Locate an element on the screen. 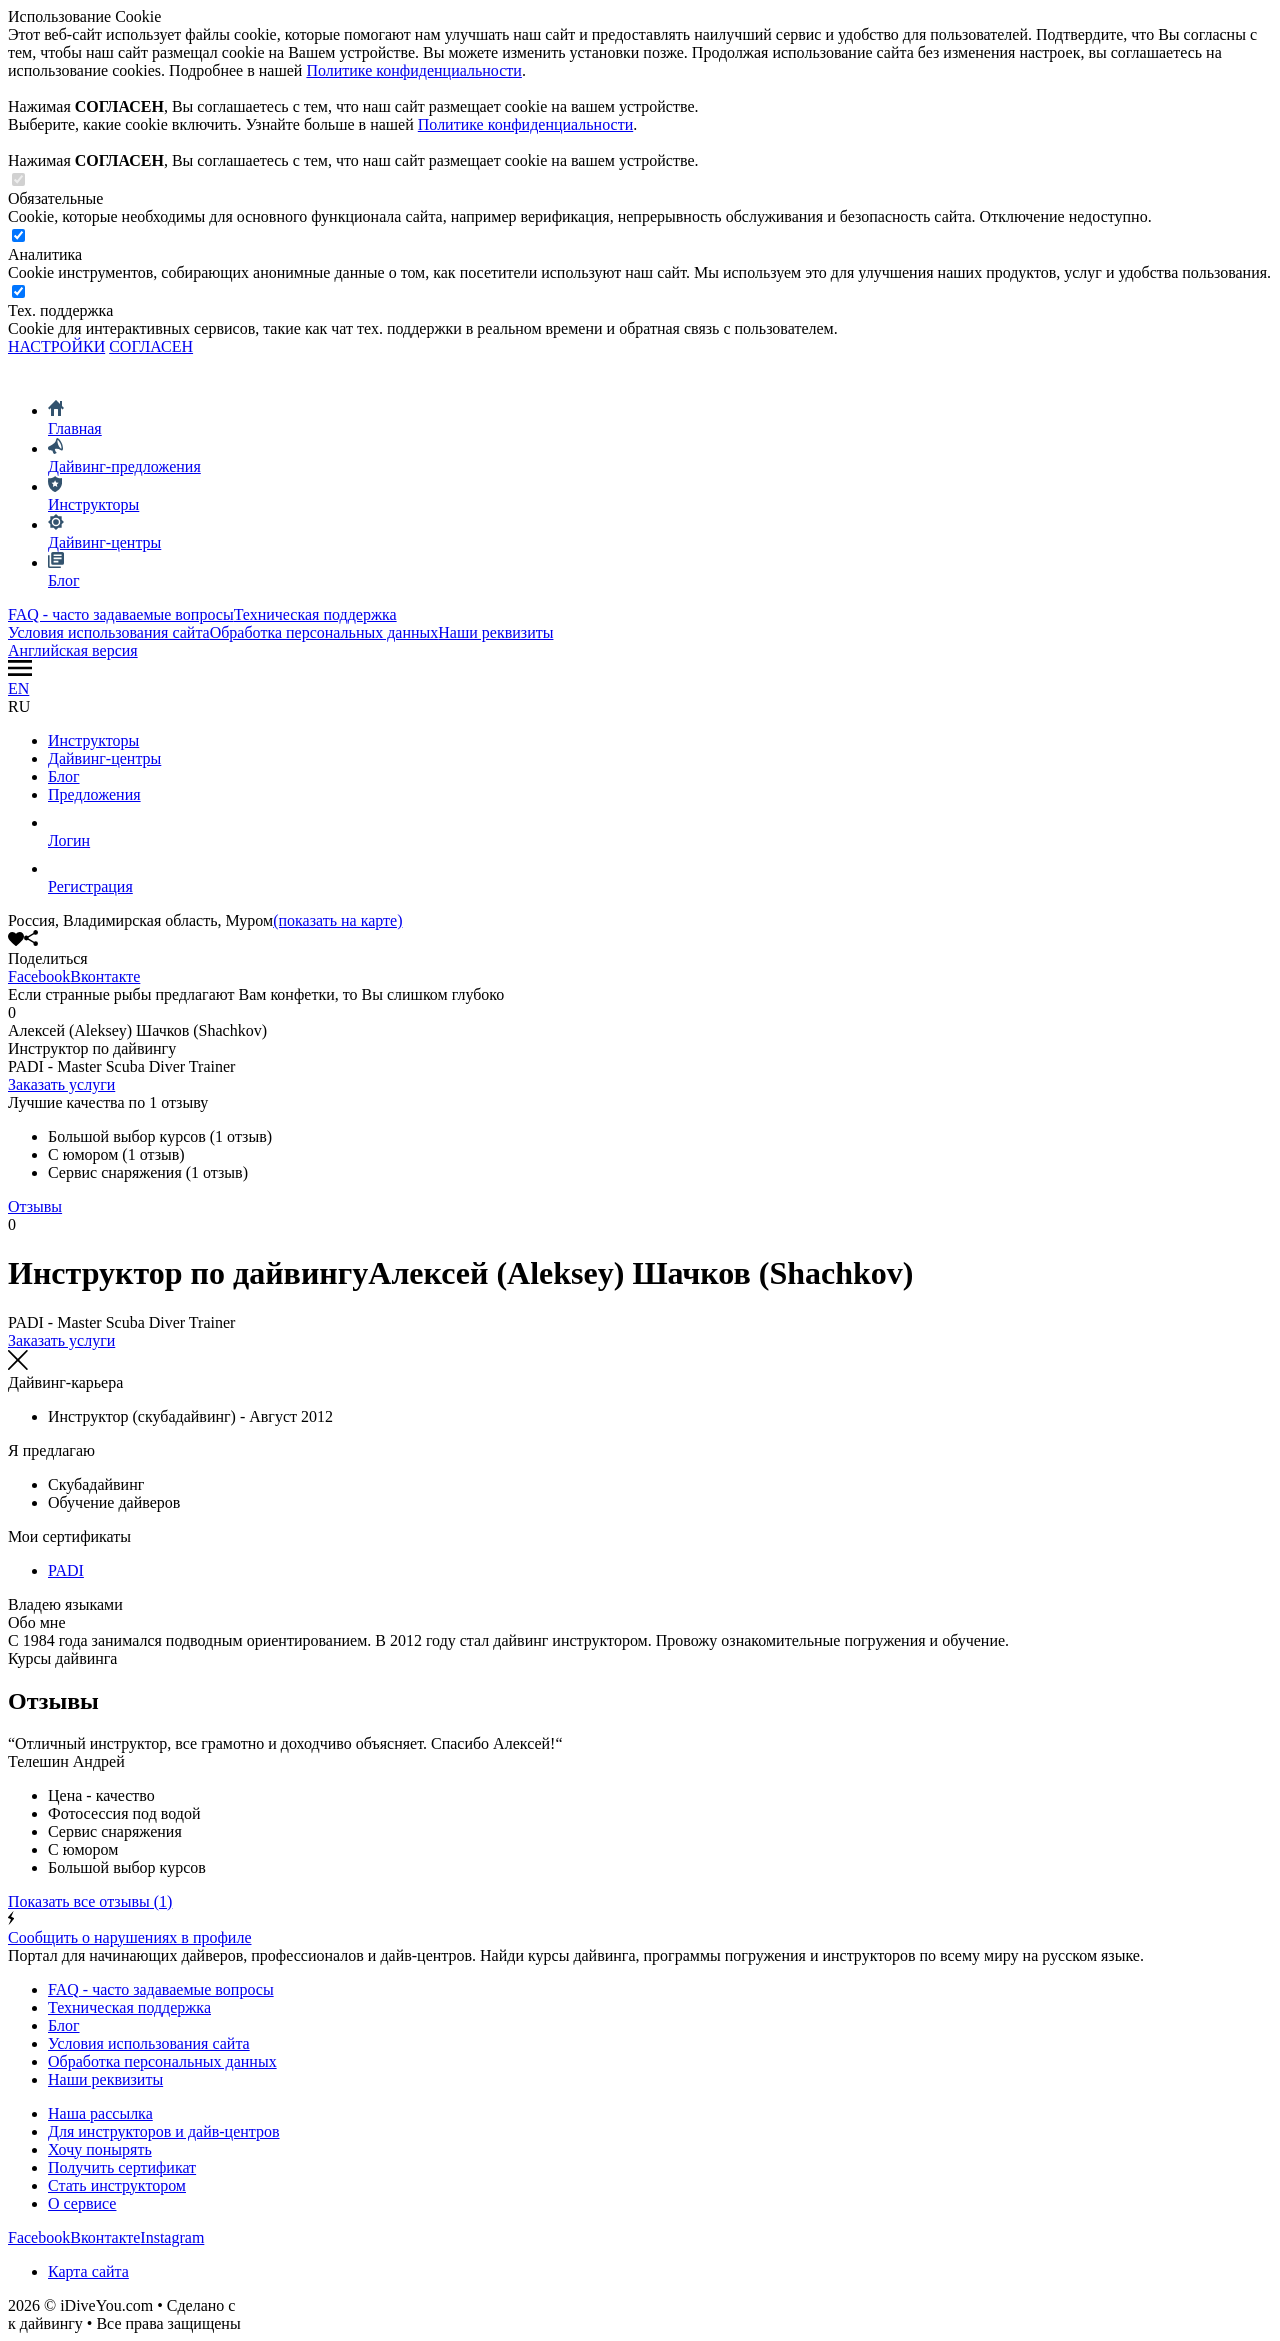 This screenshot has height=2341, width=1280. Обработка персональных данных is located at coordinates (324, 632).